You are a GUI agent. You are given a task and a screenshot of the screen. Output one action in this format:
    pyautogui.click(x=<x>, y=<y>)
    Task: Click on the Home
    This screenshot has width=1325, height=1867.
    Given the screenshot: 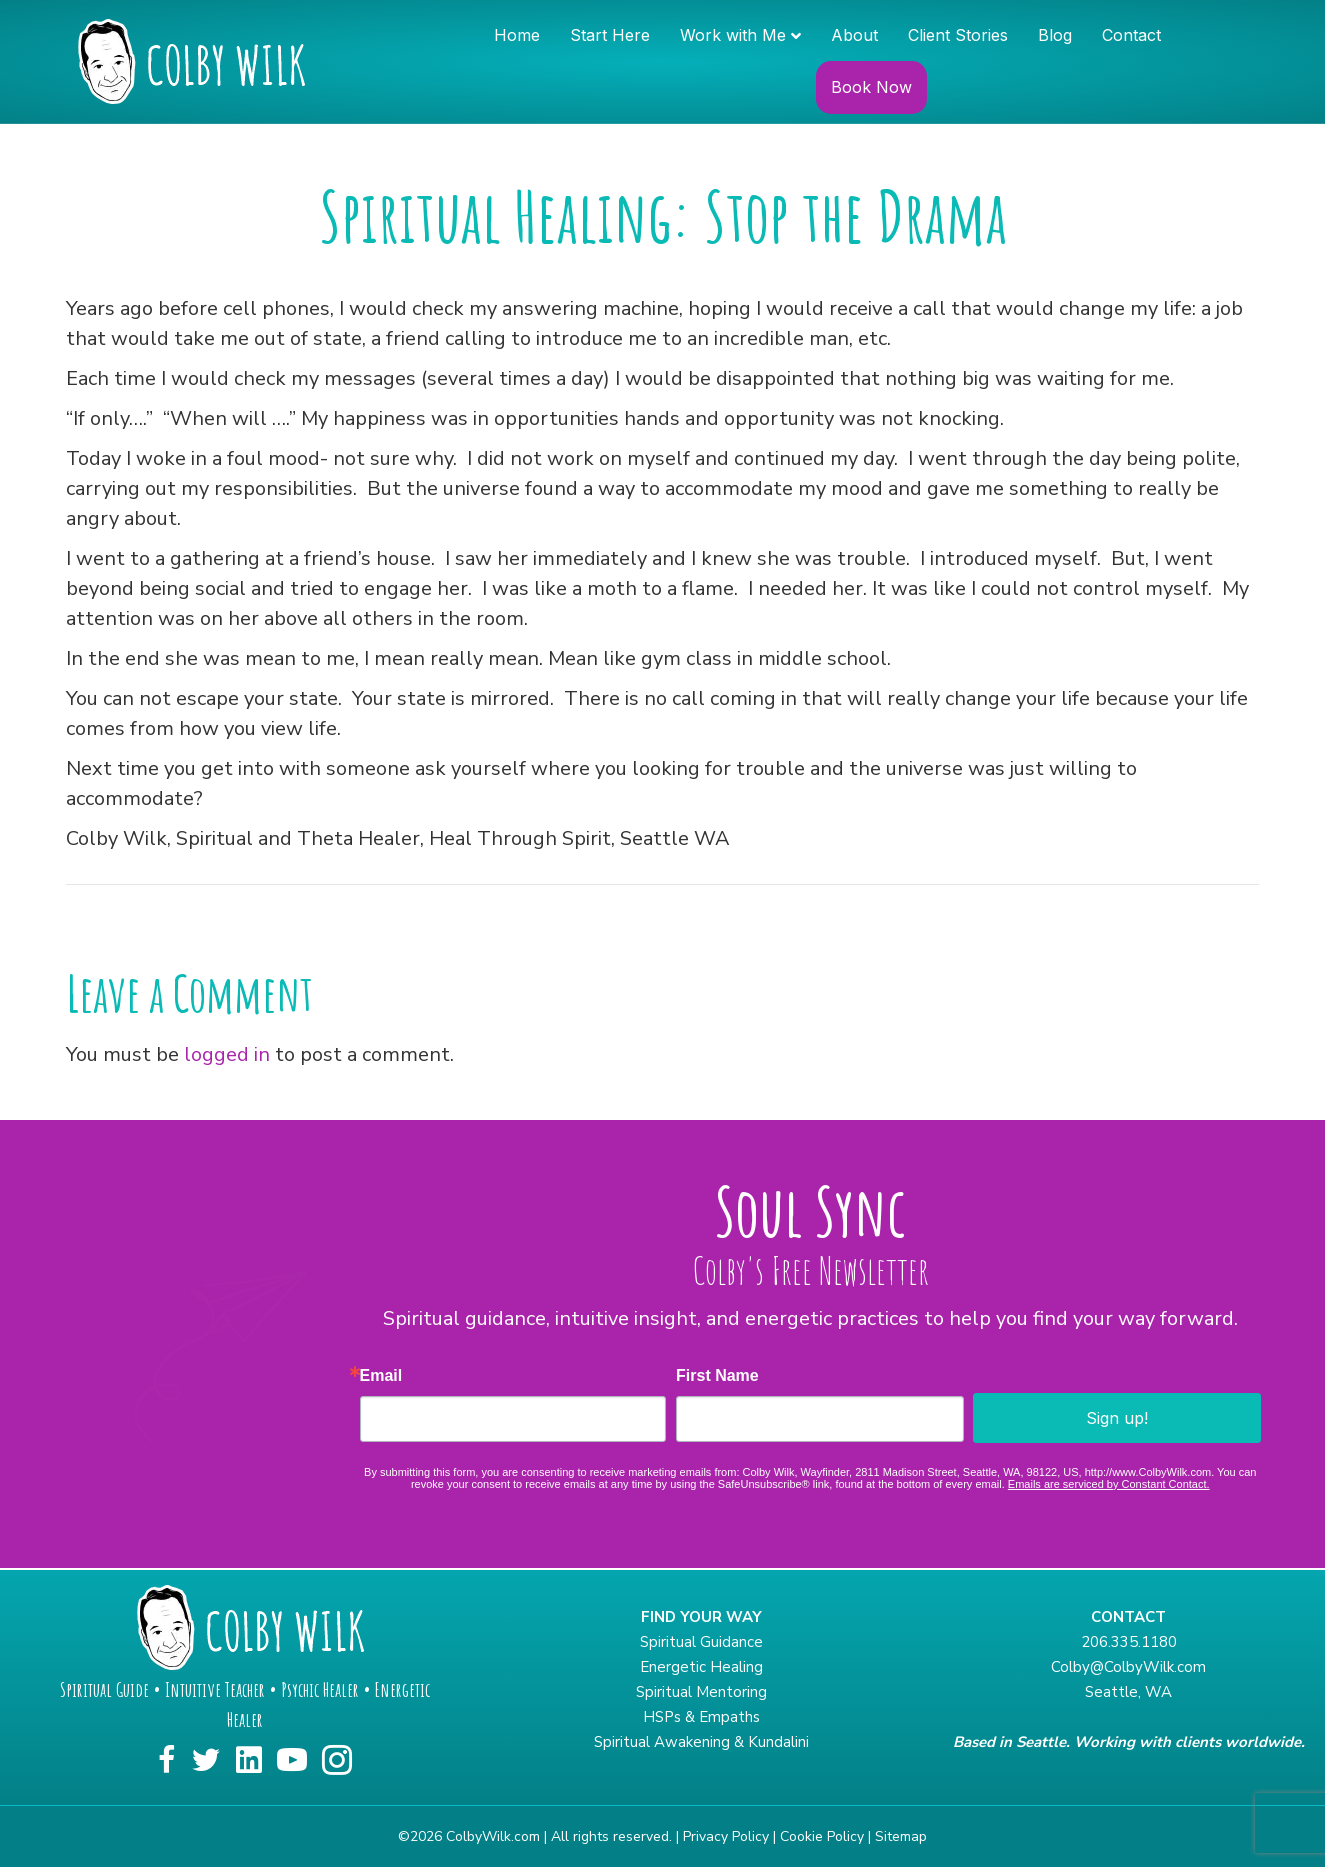 What is the action you would take?
    pyautogui.click(x=517, y=35)
    